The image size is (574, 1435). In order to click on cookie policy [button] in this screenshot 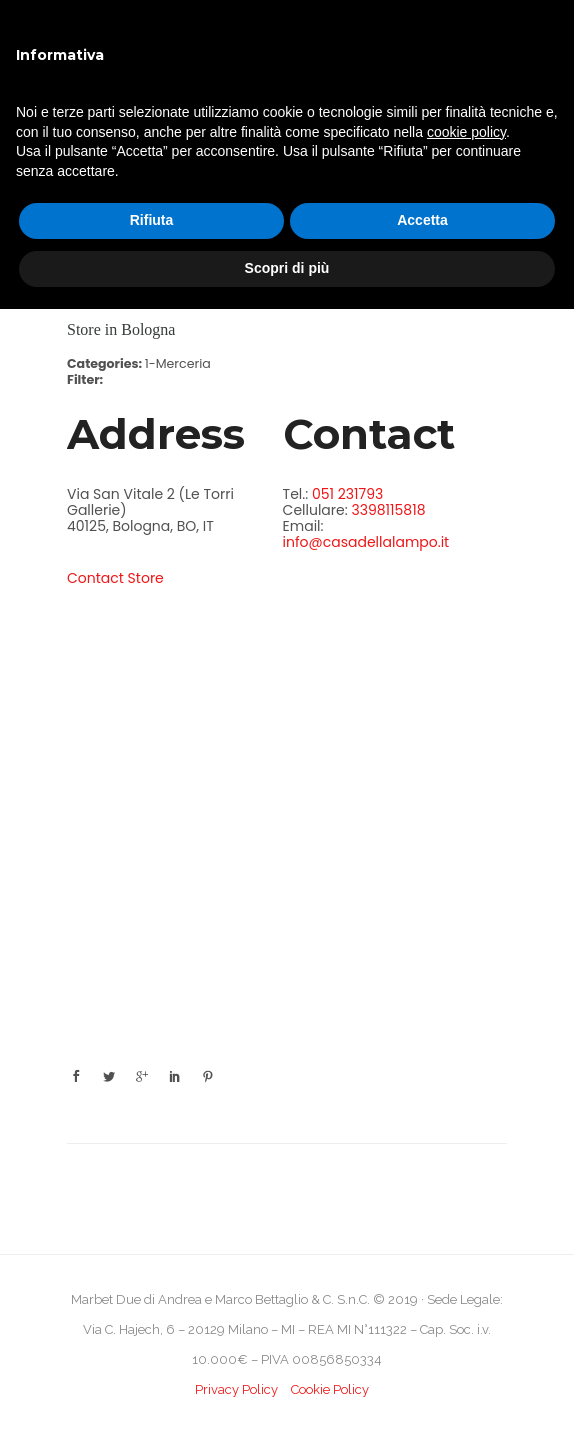, I will do `click(466, 132)`.